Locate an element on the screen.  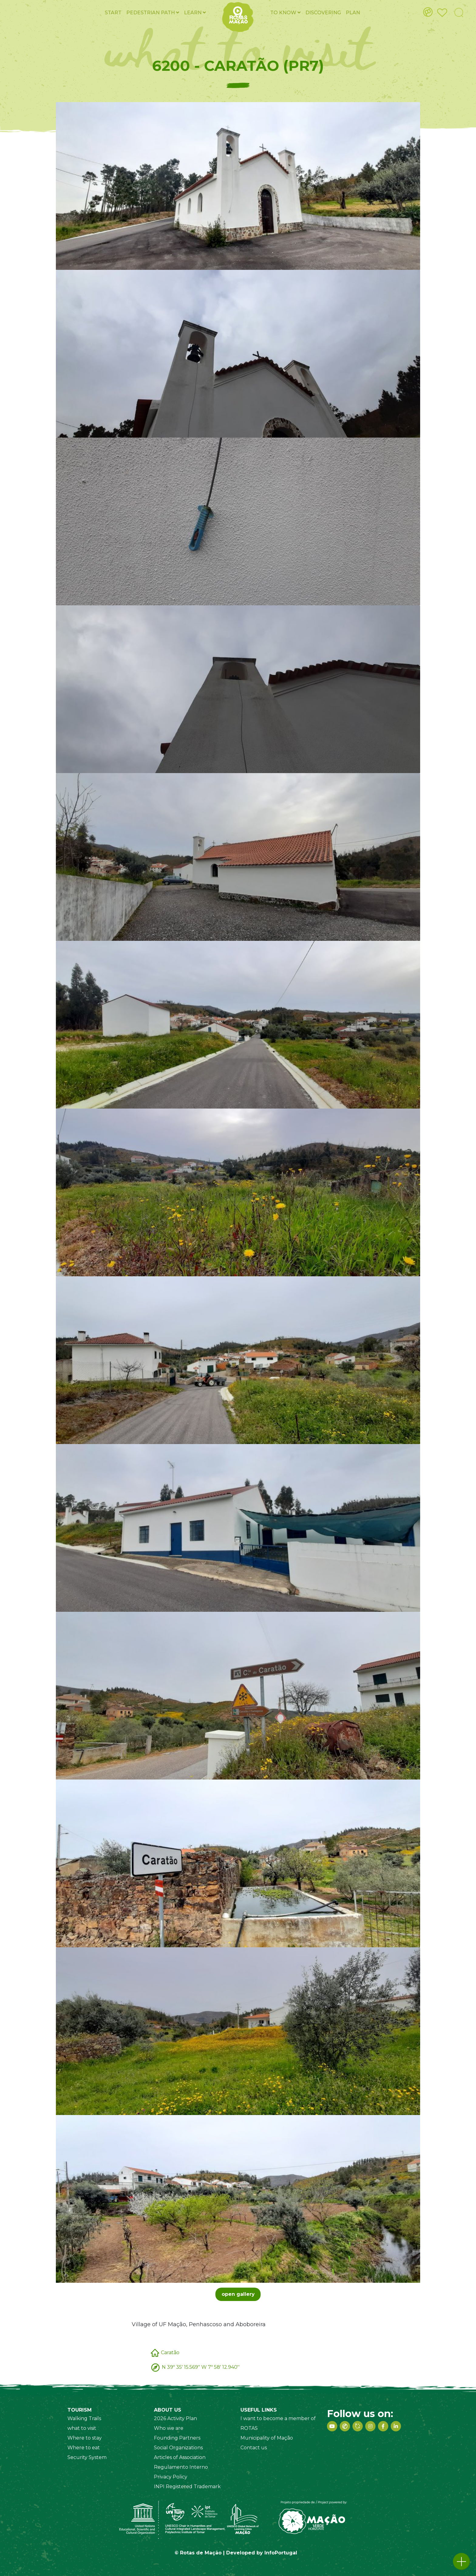
Articles of Association is located at coordinates (180, 2457).